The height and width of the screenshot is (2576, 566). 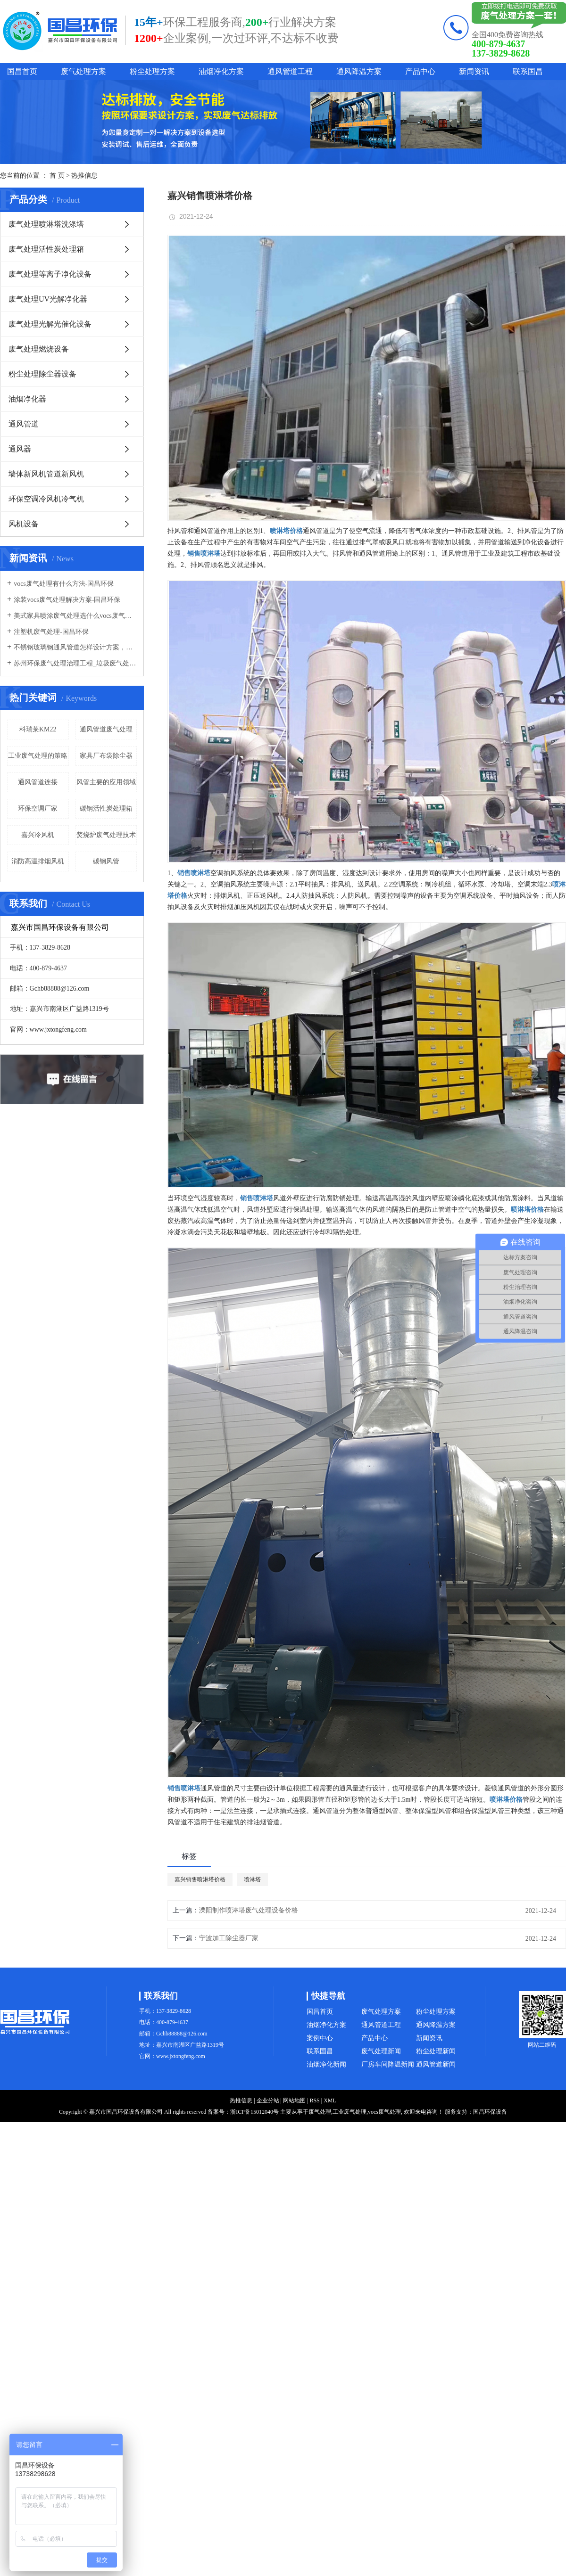 I want to click on 废气处理等离子净化设备, so click(x=50, y=274).